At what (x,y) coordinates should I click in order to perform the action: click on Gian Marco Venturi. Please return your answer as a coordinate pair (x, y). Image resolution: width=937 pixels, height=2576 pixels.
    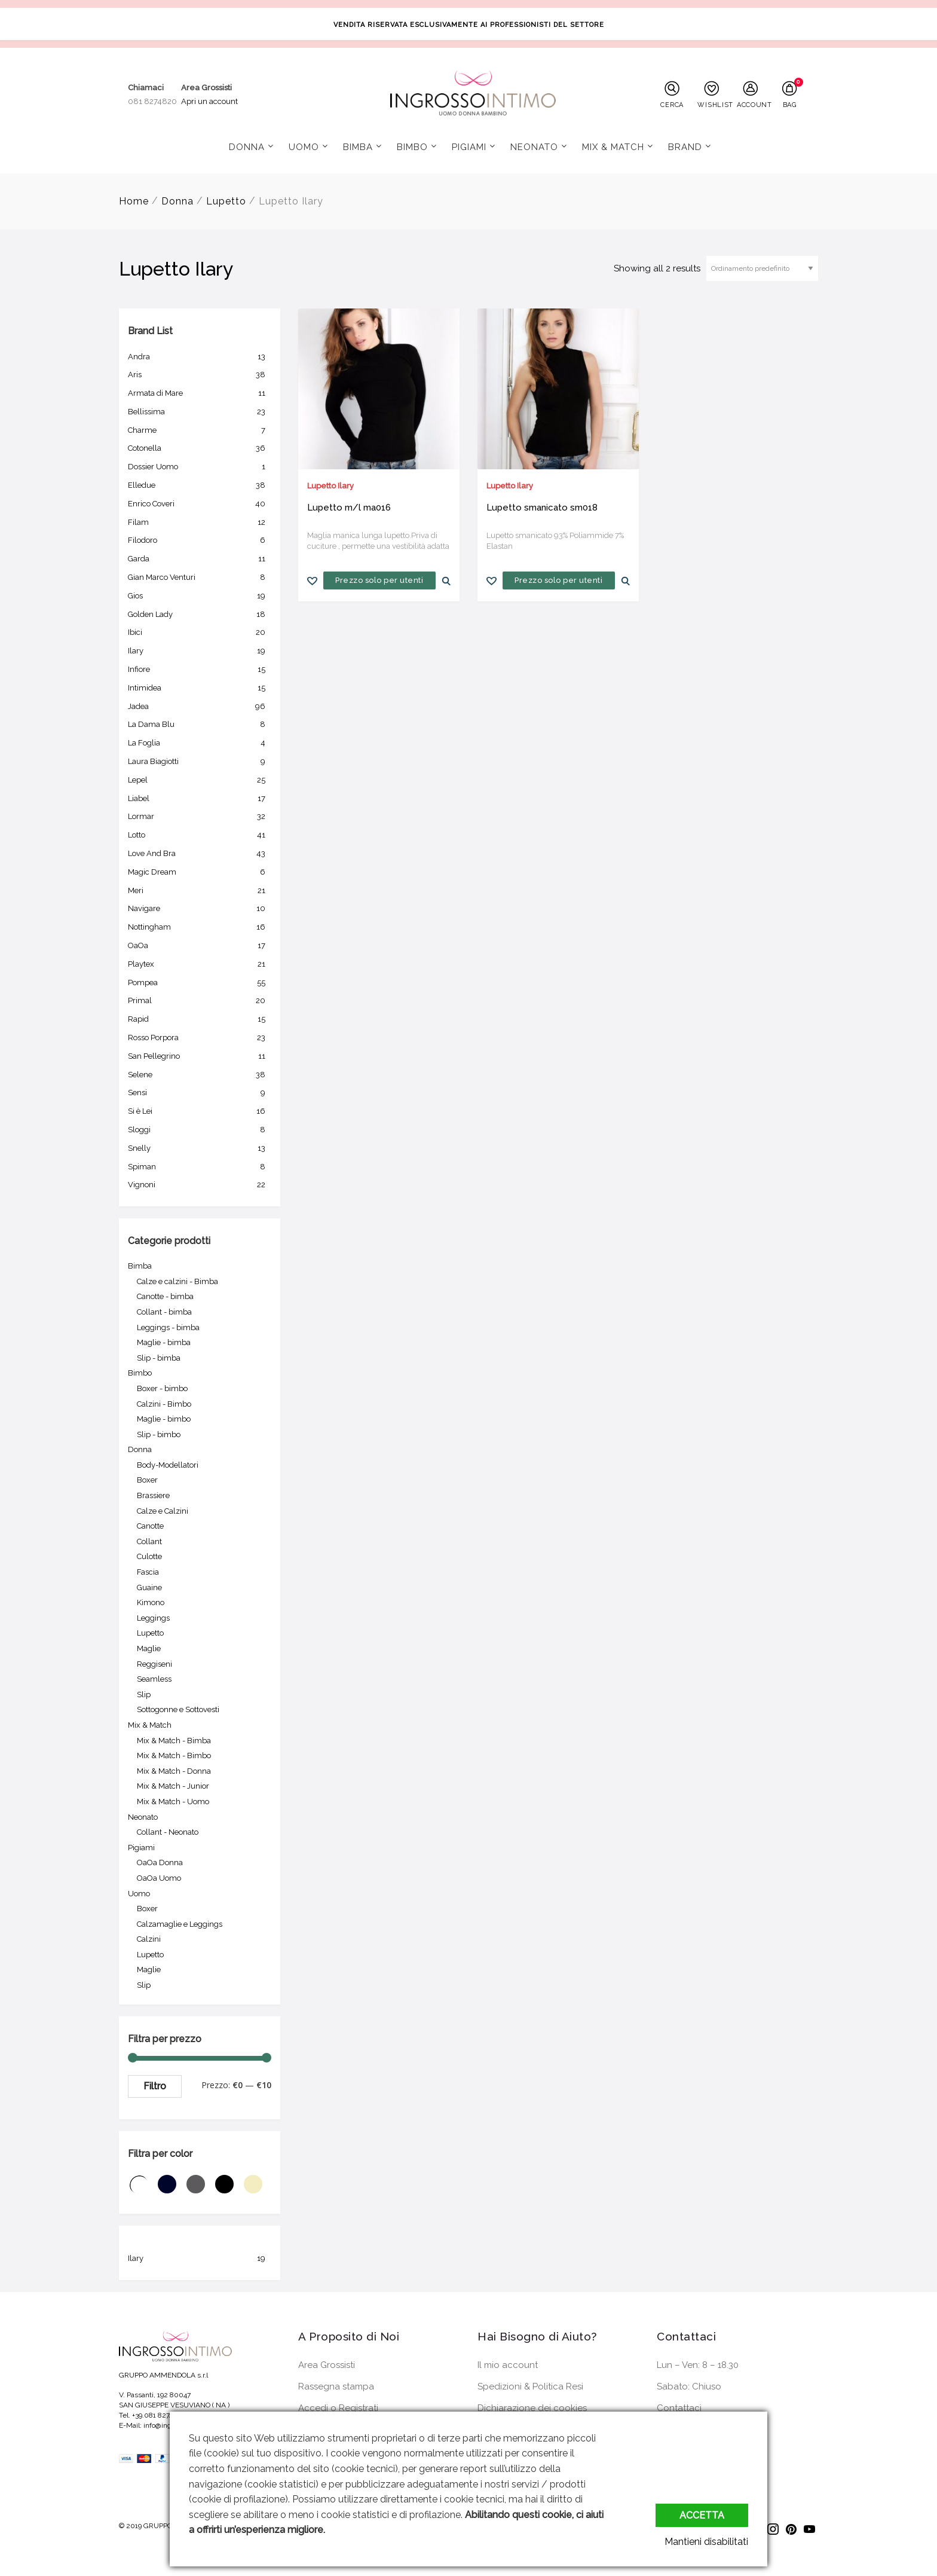
    Looking at the image, I should click on (199, 577).